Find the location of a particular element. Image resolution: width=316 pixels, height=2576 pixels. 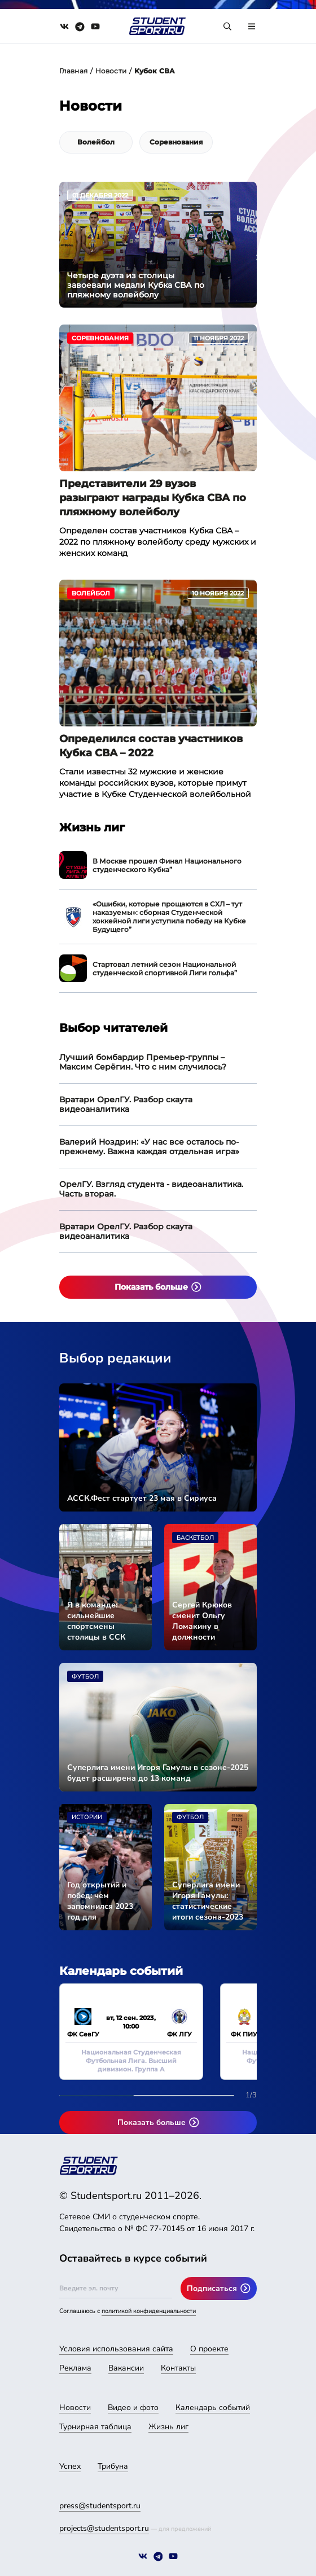

Новости is located at coordinates (110, 71).